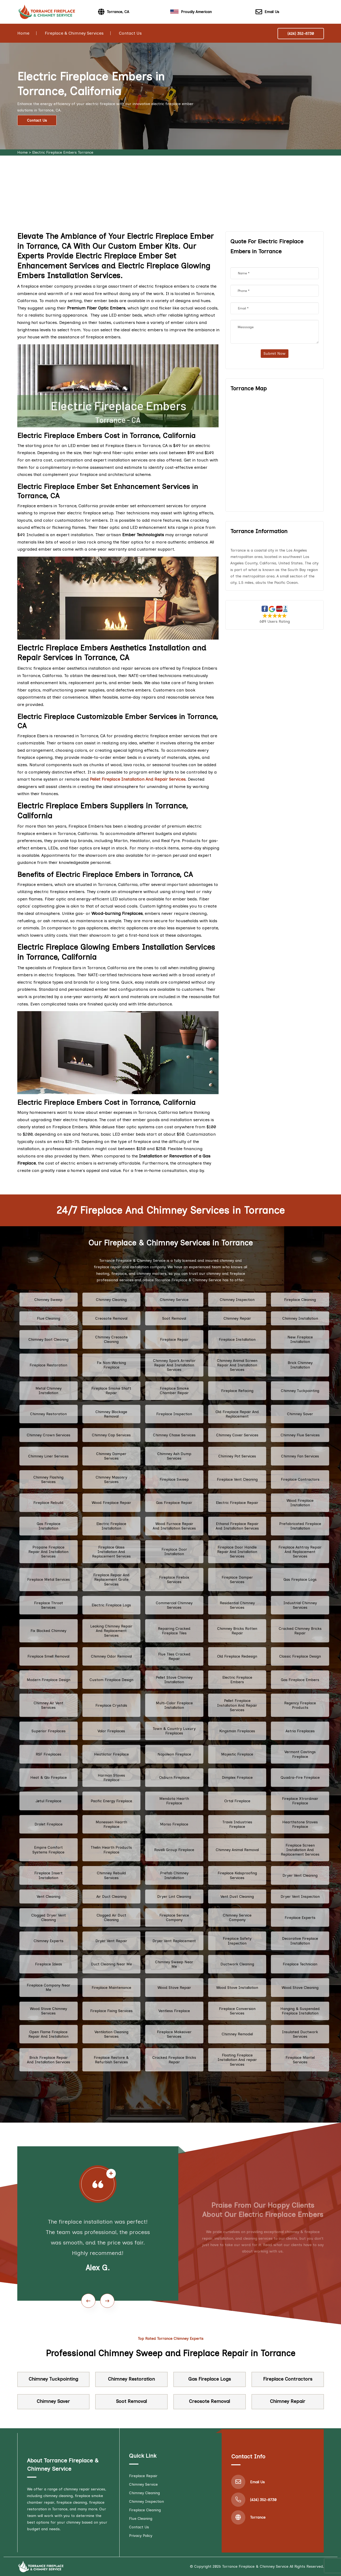 This screenshot has width=341, height=2576. Describe the element at coordinates (300, 1705) in the screenshot. I see `Regency Fireplace Products` at that location.